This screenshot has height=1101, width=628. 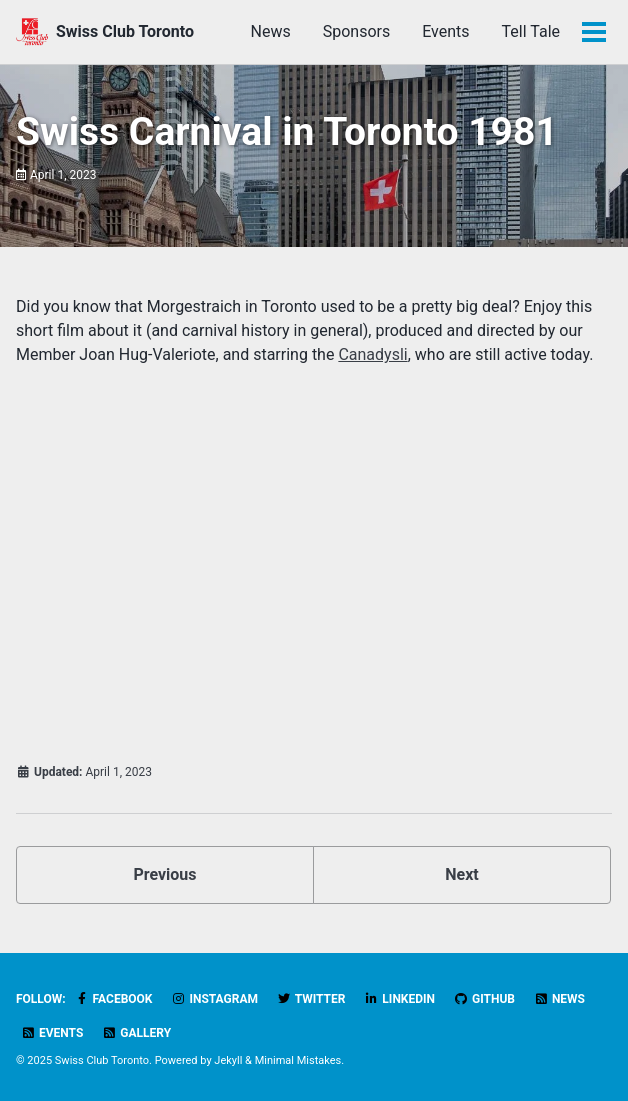 I want to click on Twitter, so click(x=311, y=999).